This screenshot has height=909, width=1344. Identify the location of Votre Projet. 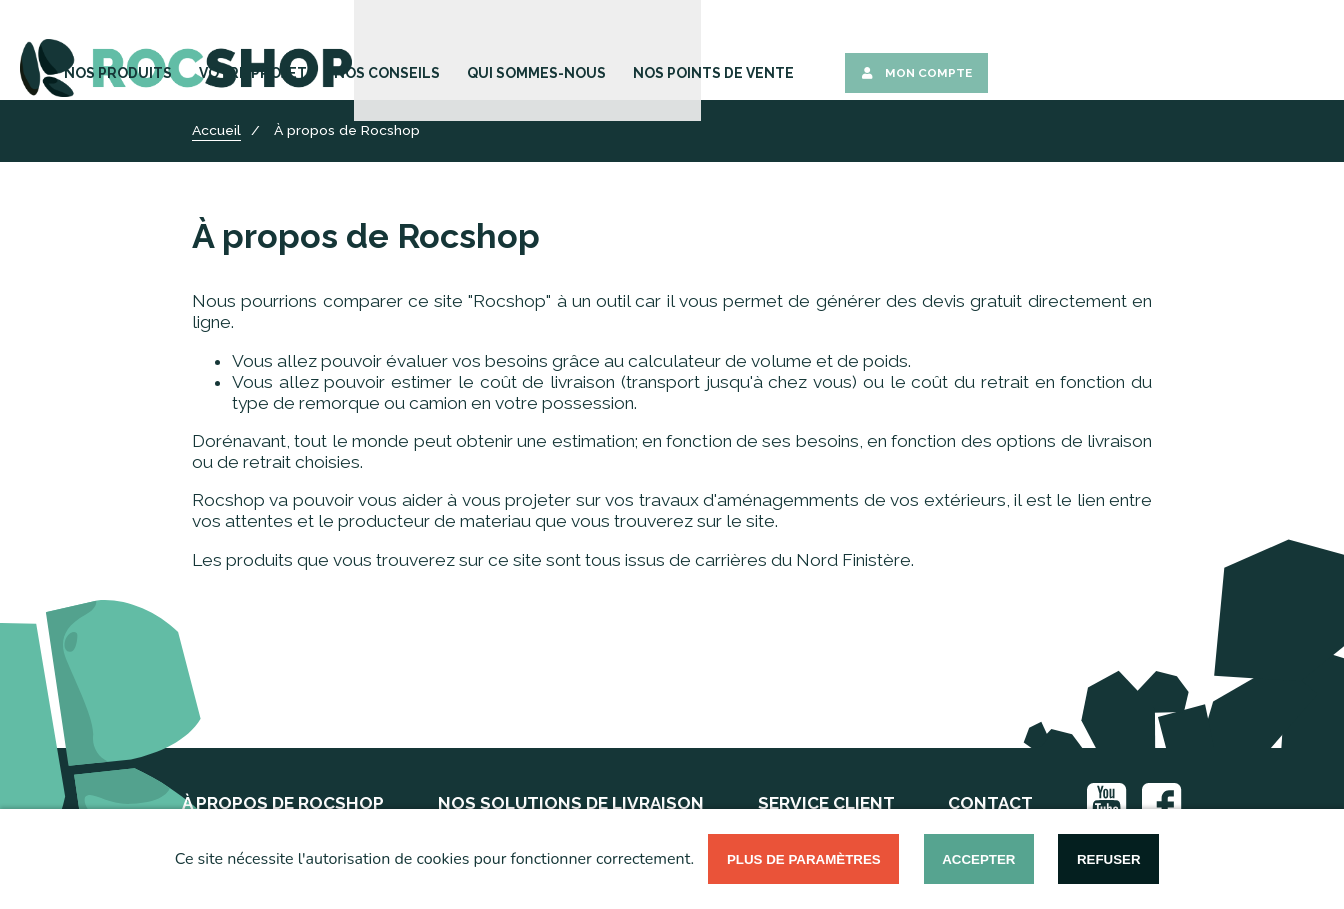
(609, 52).